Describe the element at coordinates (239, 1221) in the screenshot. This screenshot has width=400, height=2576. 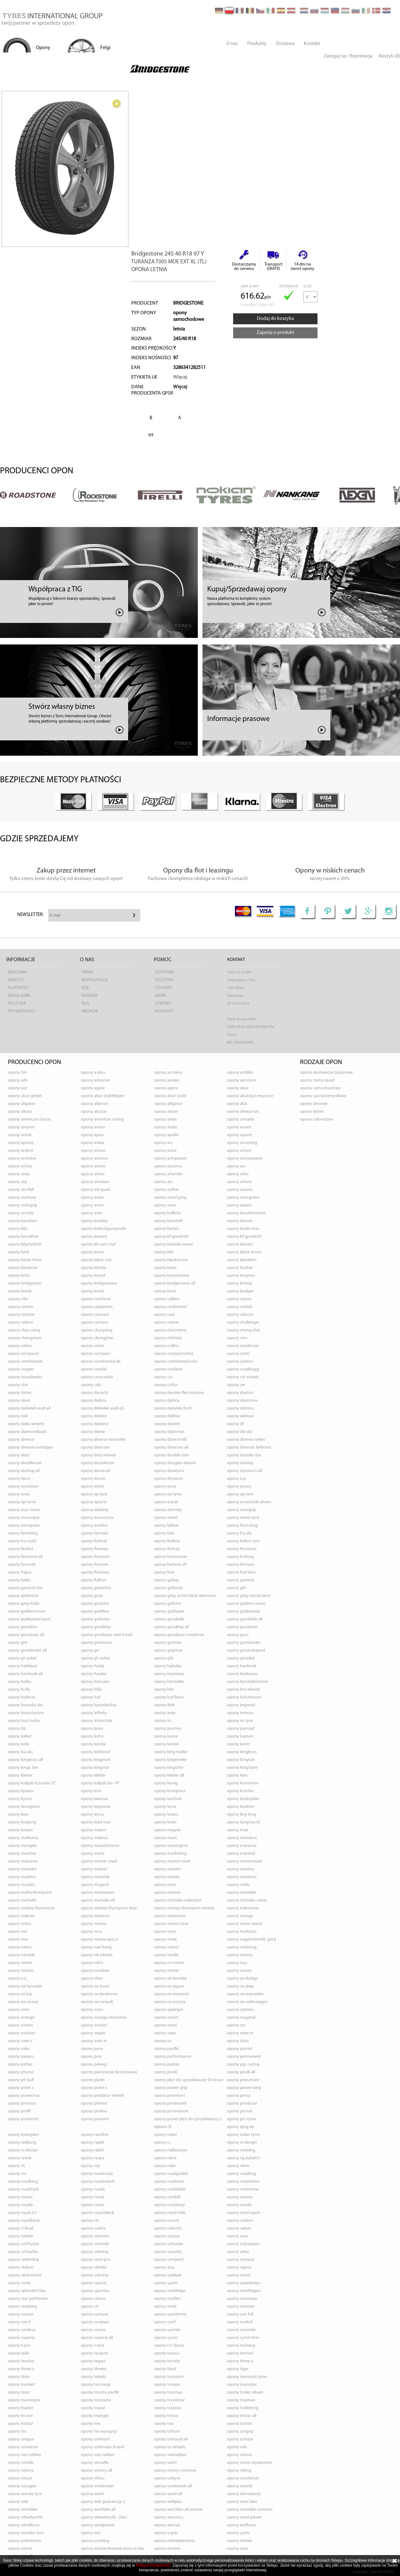
I see `opony BARUM` at that location.